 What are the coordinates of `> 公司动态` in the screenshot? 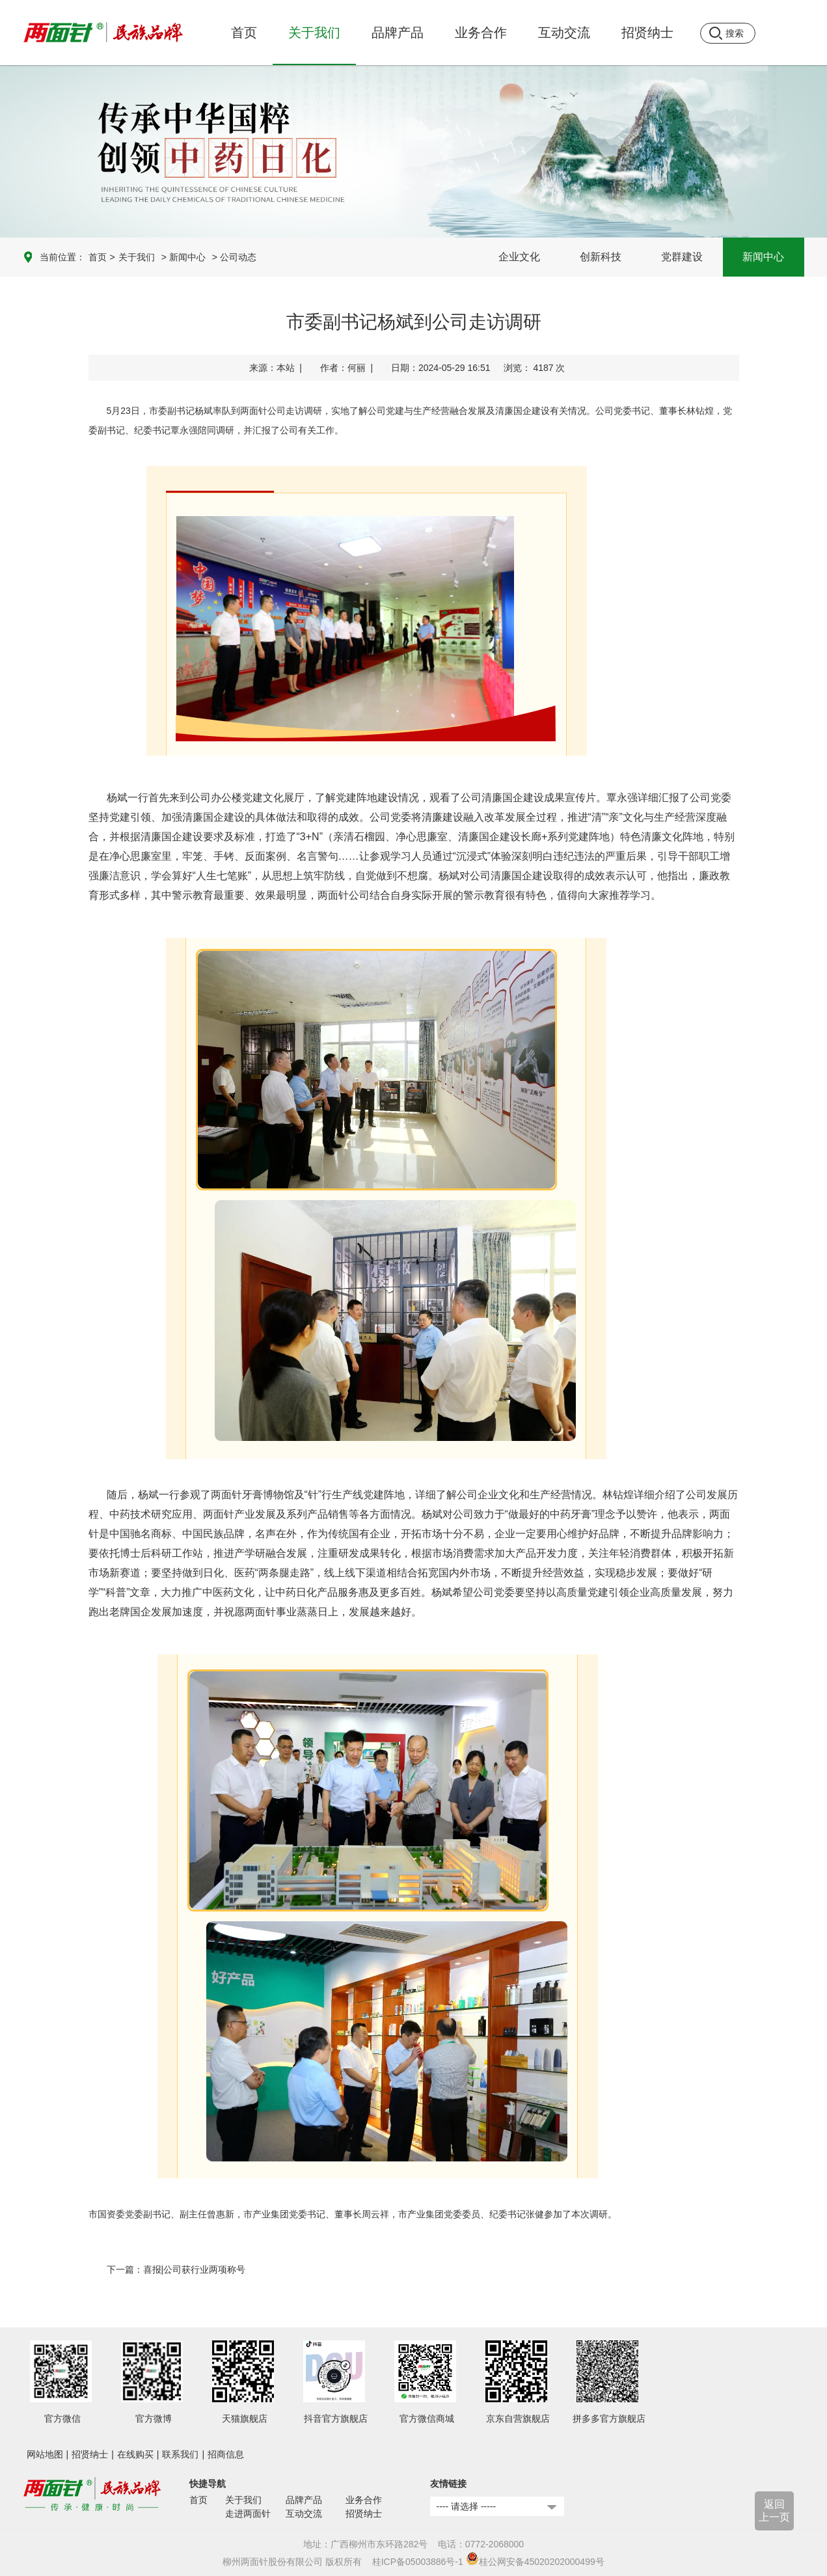 It's located at (234, 257).